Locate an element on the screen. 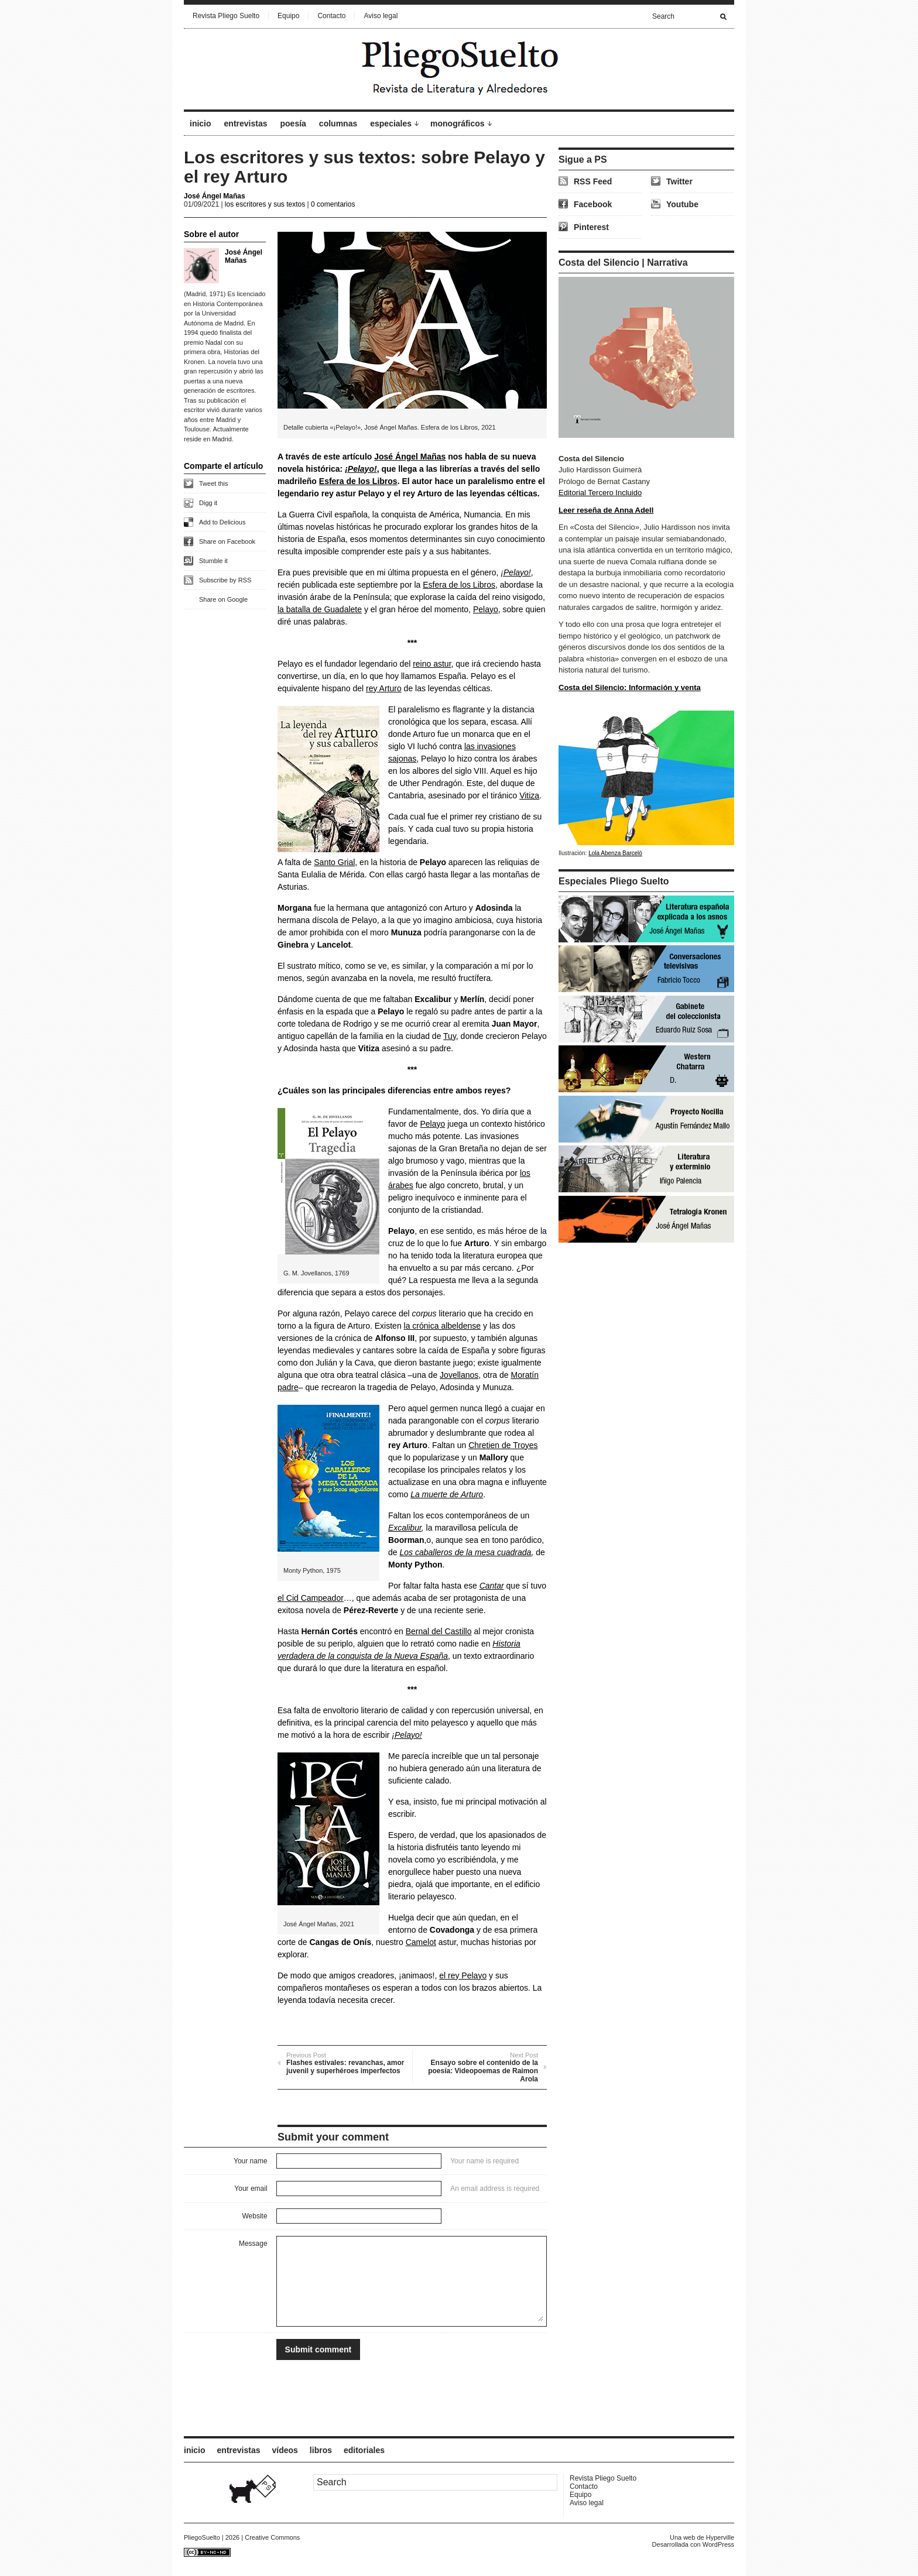  Website is located at coordinates (254, 2216).